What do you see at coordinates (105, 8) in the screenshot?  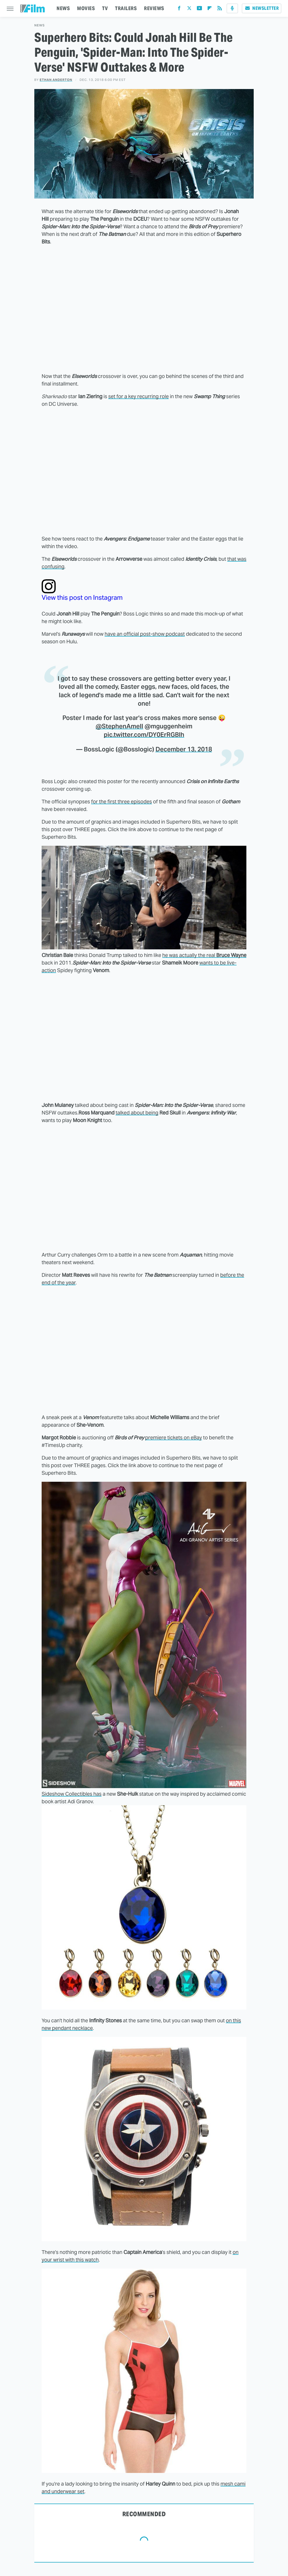 I see `TV` at bounding box center [105, 8].